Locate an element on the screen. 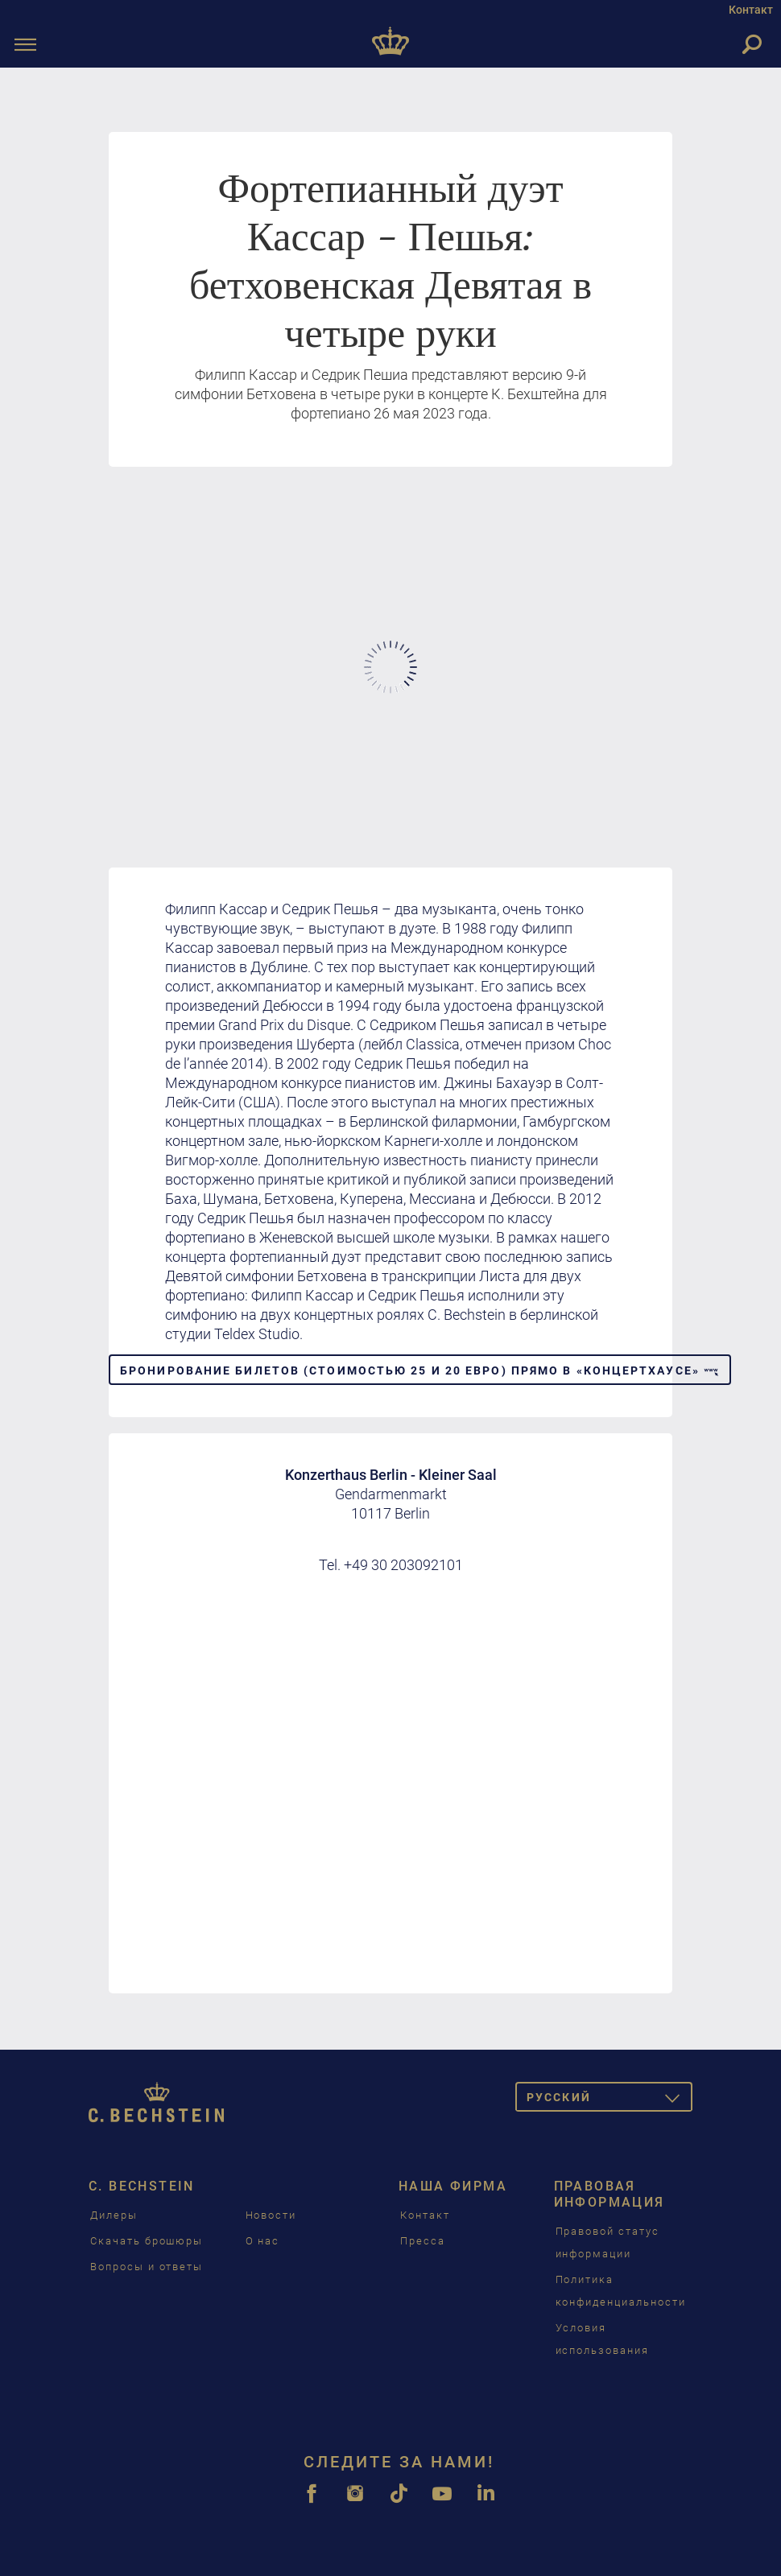  О нас is located at coordinates (263, 2241).